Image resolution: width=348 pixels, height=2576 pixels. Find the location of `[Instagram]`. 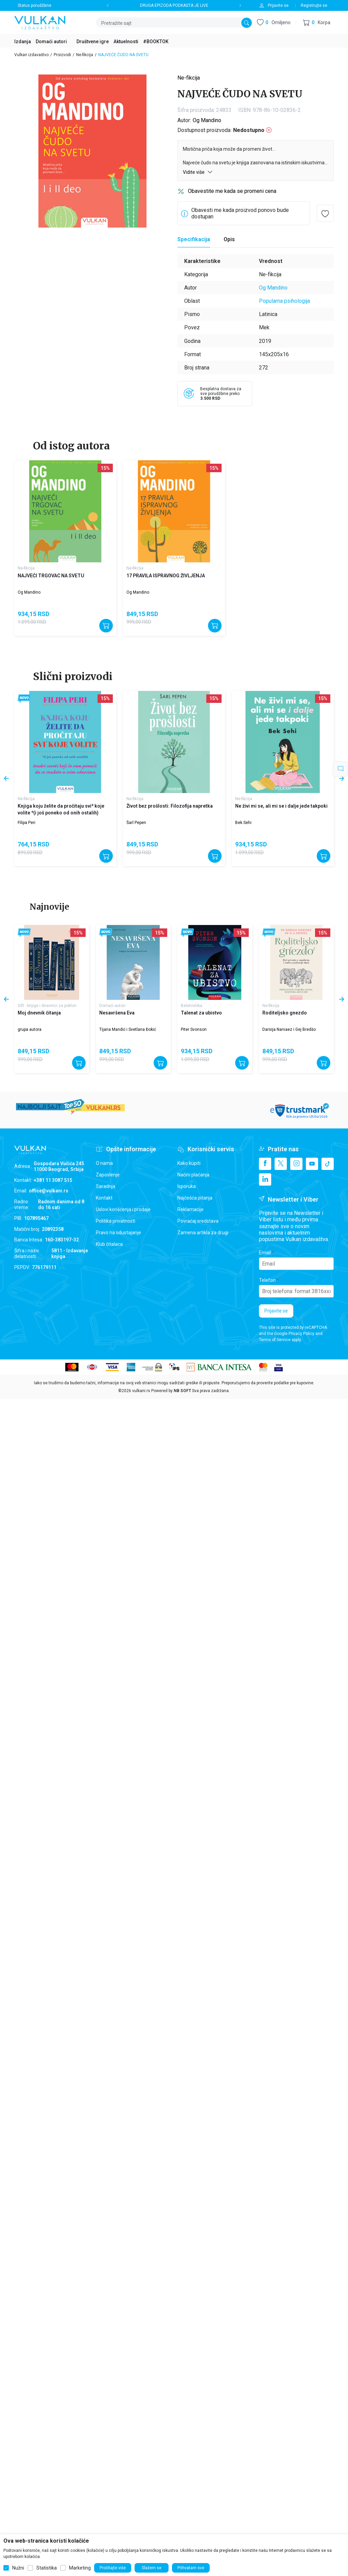

[Instagram] is located at coordinates (296, 1164).